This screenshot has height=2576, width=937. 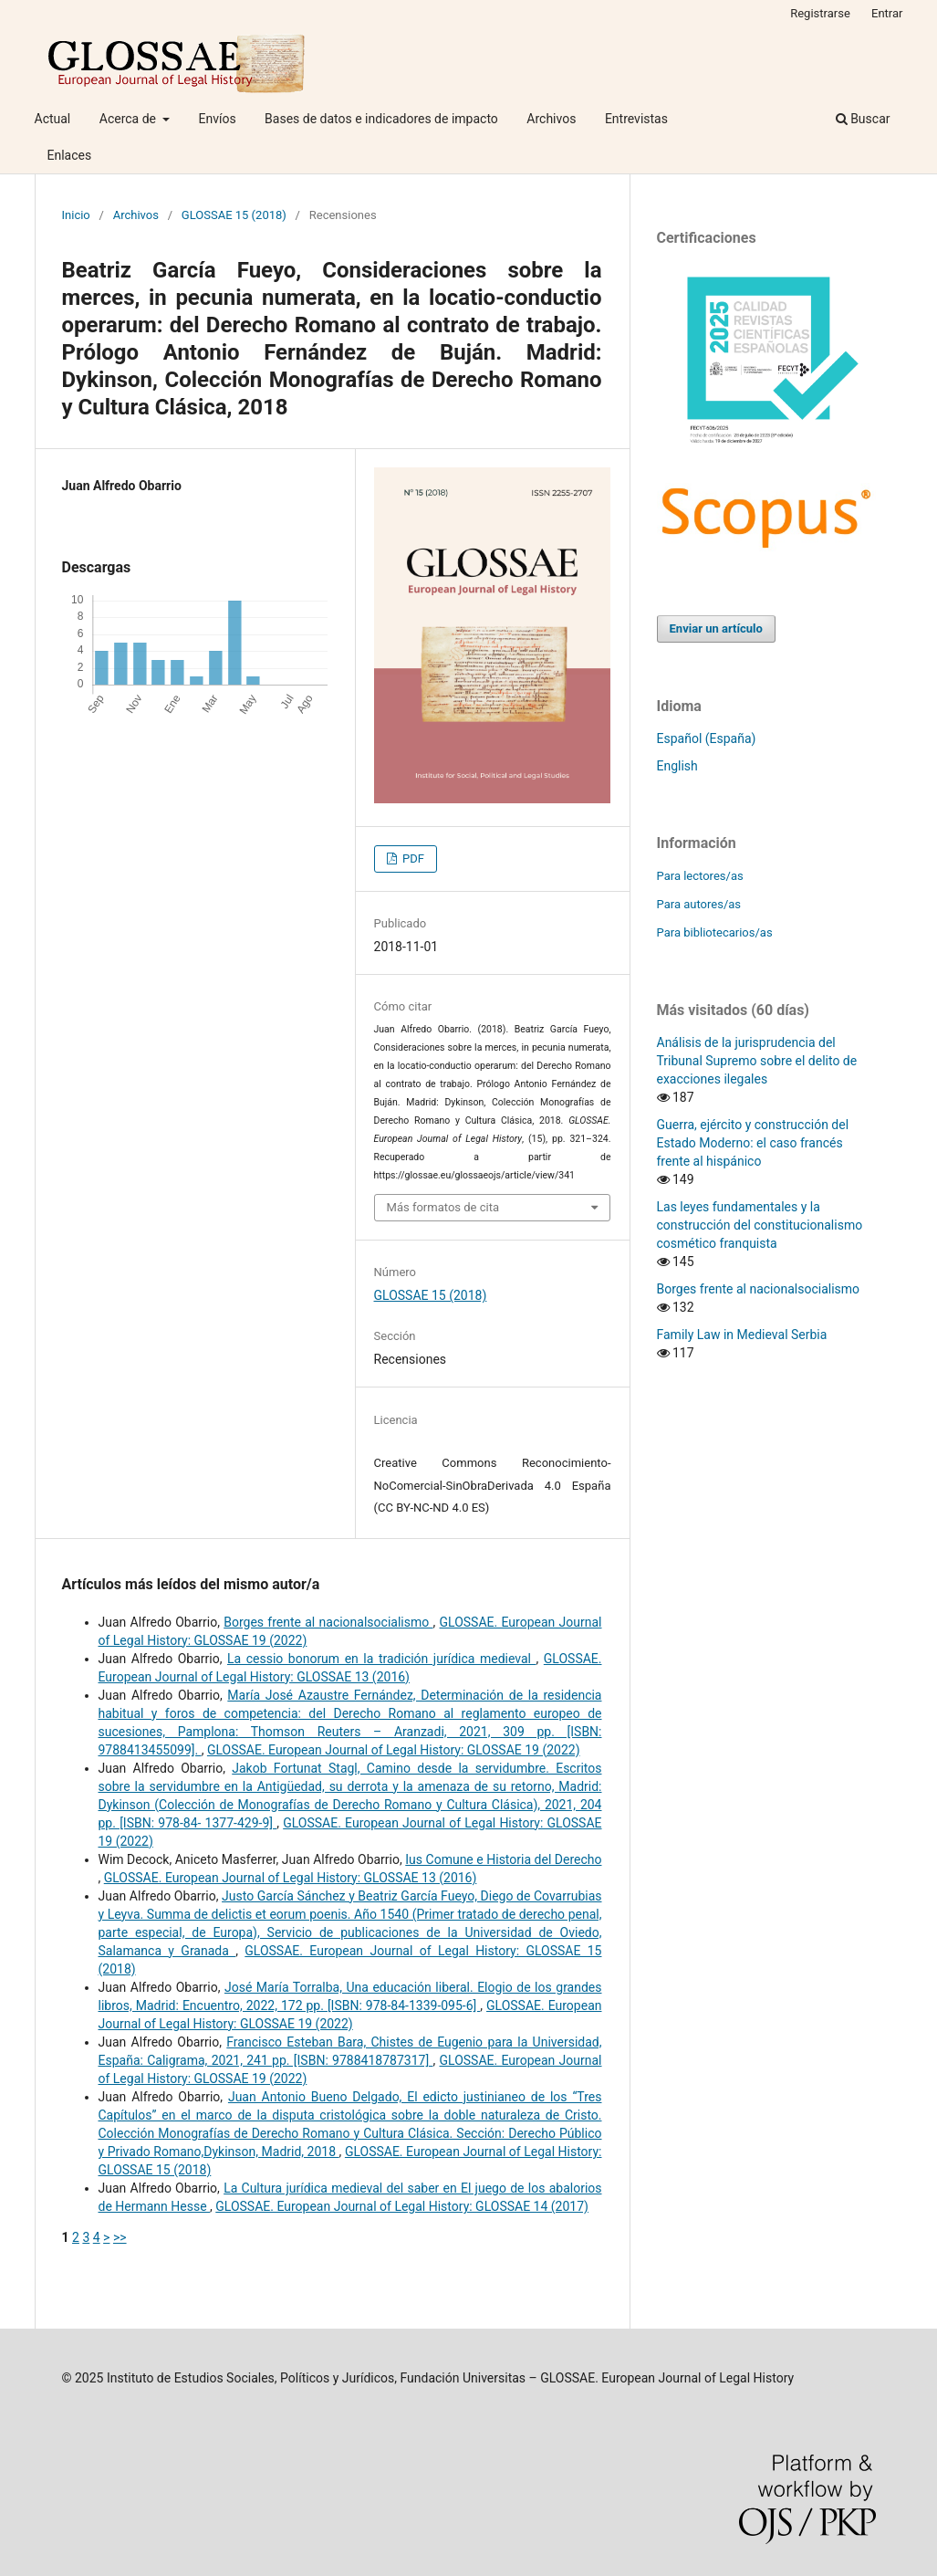 I want to click on GLOSSAE. European Journal of Legal History: GLOSSAE 14 (2017), so click(x=401, y=2206).